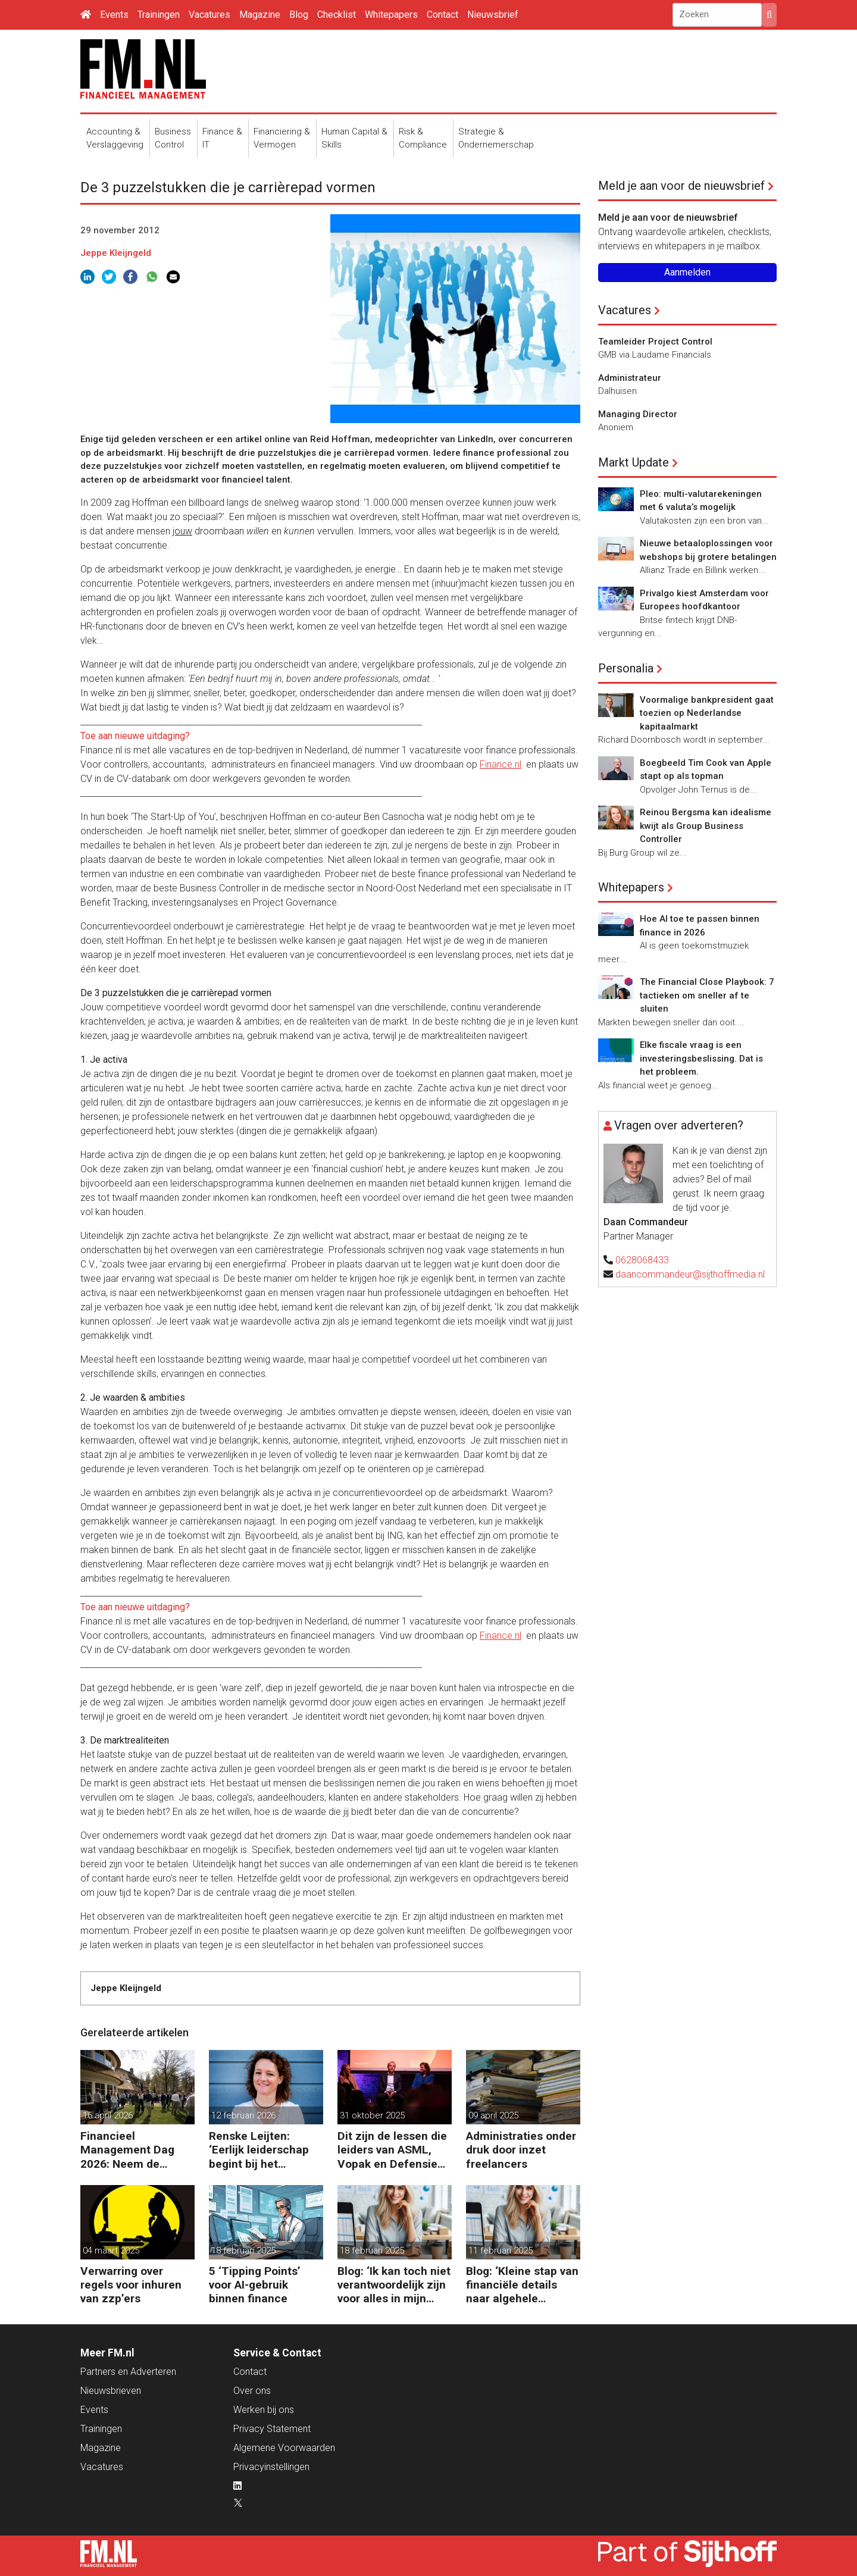 Image resolution: width=857 pixels, height=2576 pixels. What do you see at coordinates (263, 2149) in the screenshot?
I see `Renske Leijten: ‘Eerlijk leiderschap begint bij het erkennen dat fouten maken erbij hoort’` at bounding box center [263, 2149].